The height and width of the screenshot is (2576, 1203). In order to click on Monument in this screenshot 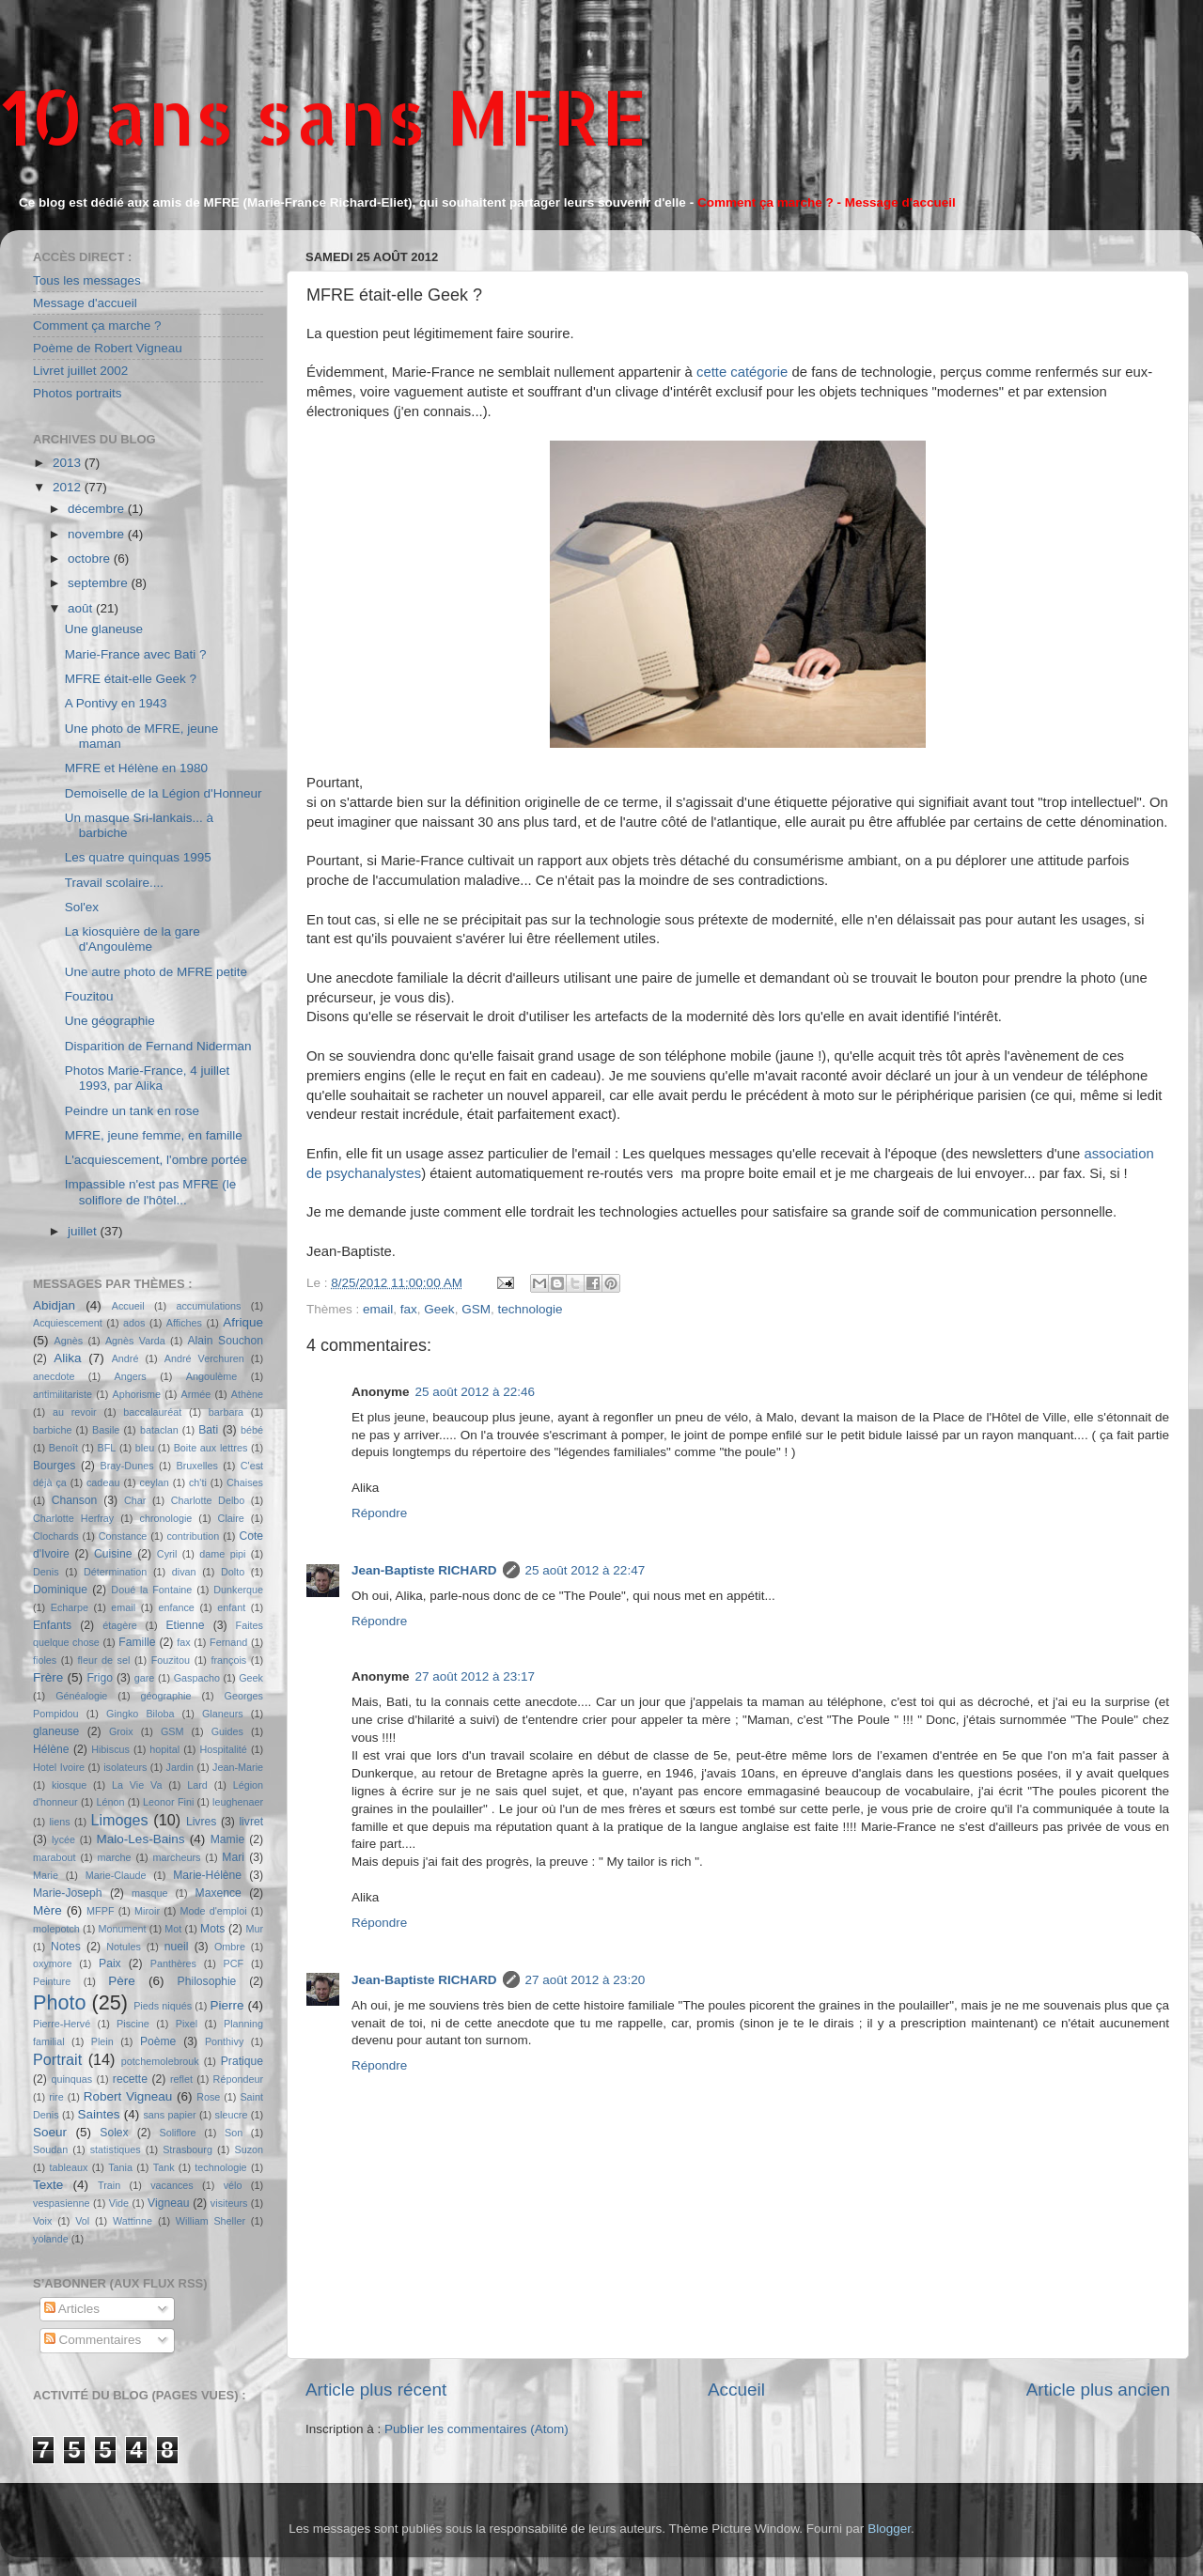, I will do `click(123, 1928)`.